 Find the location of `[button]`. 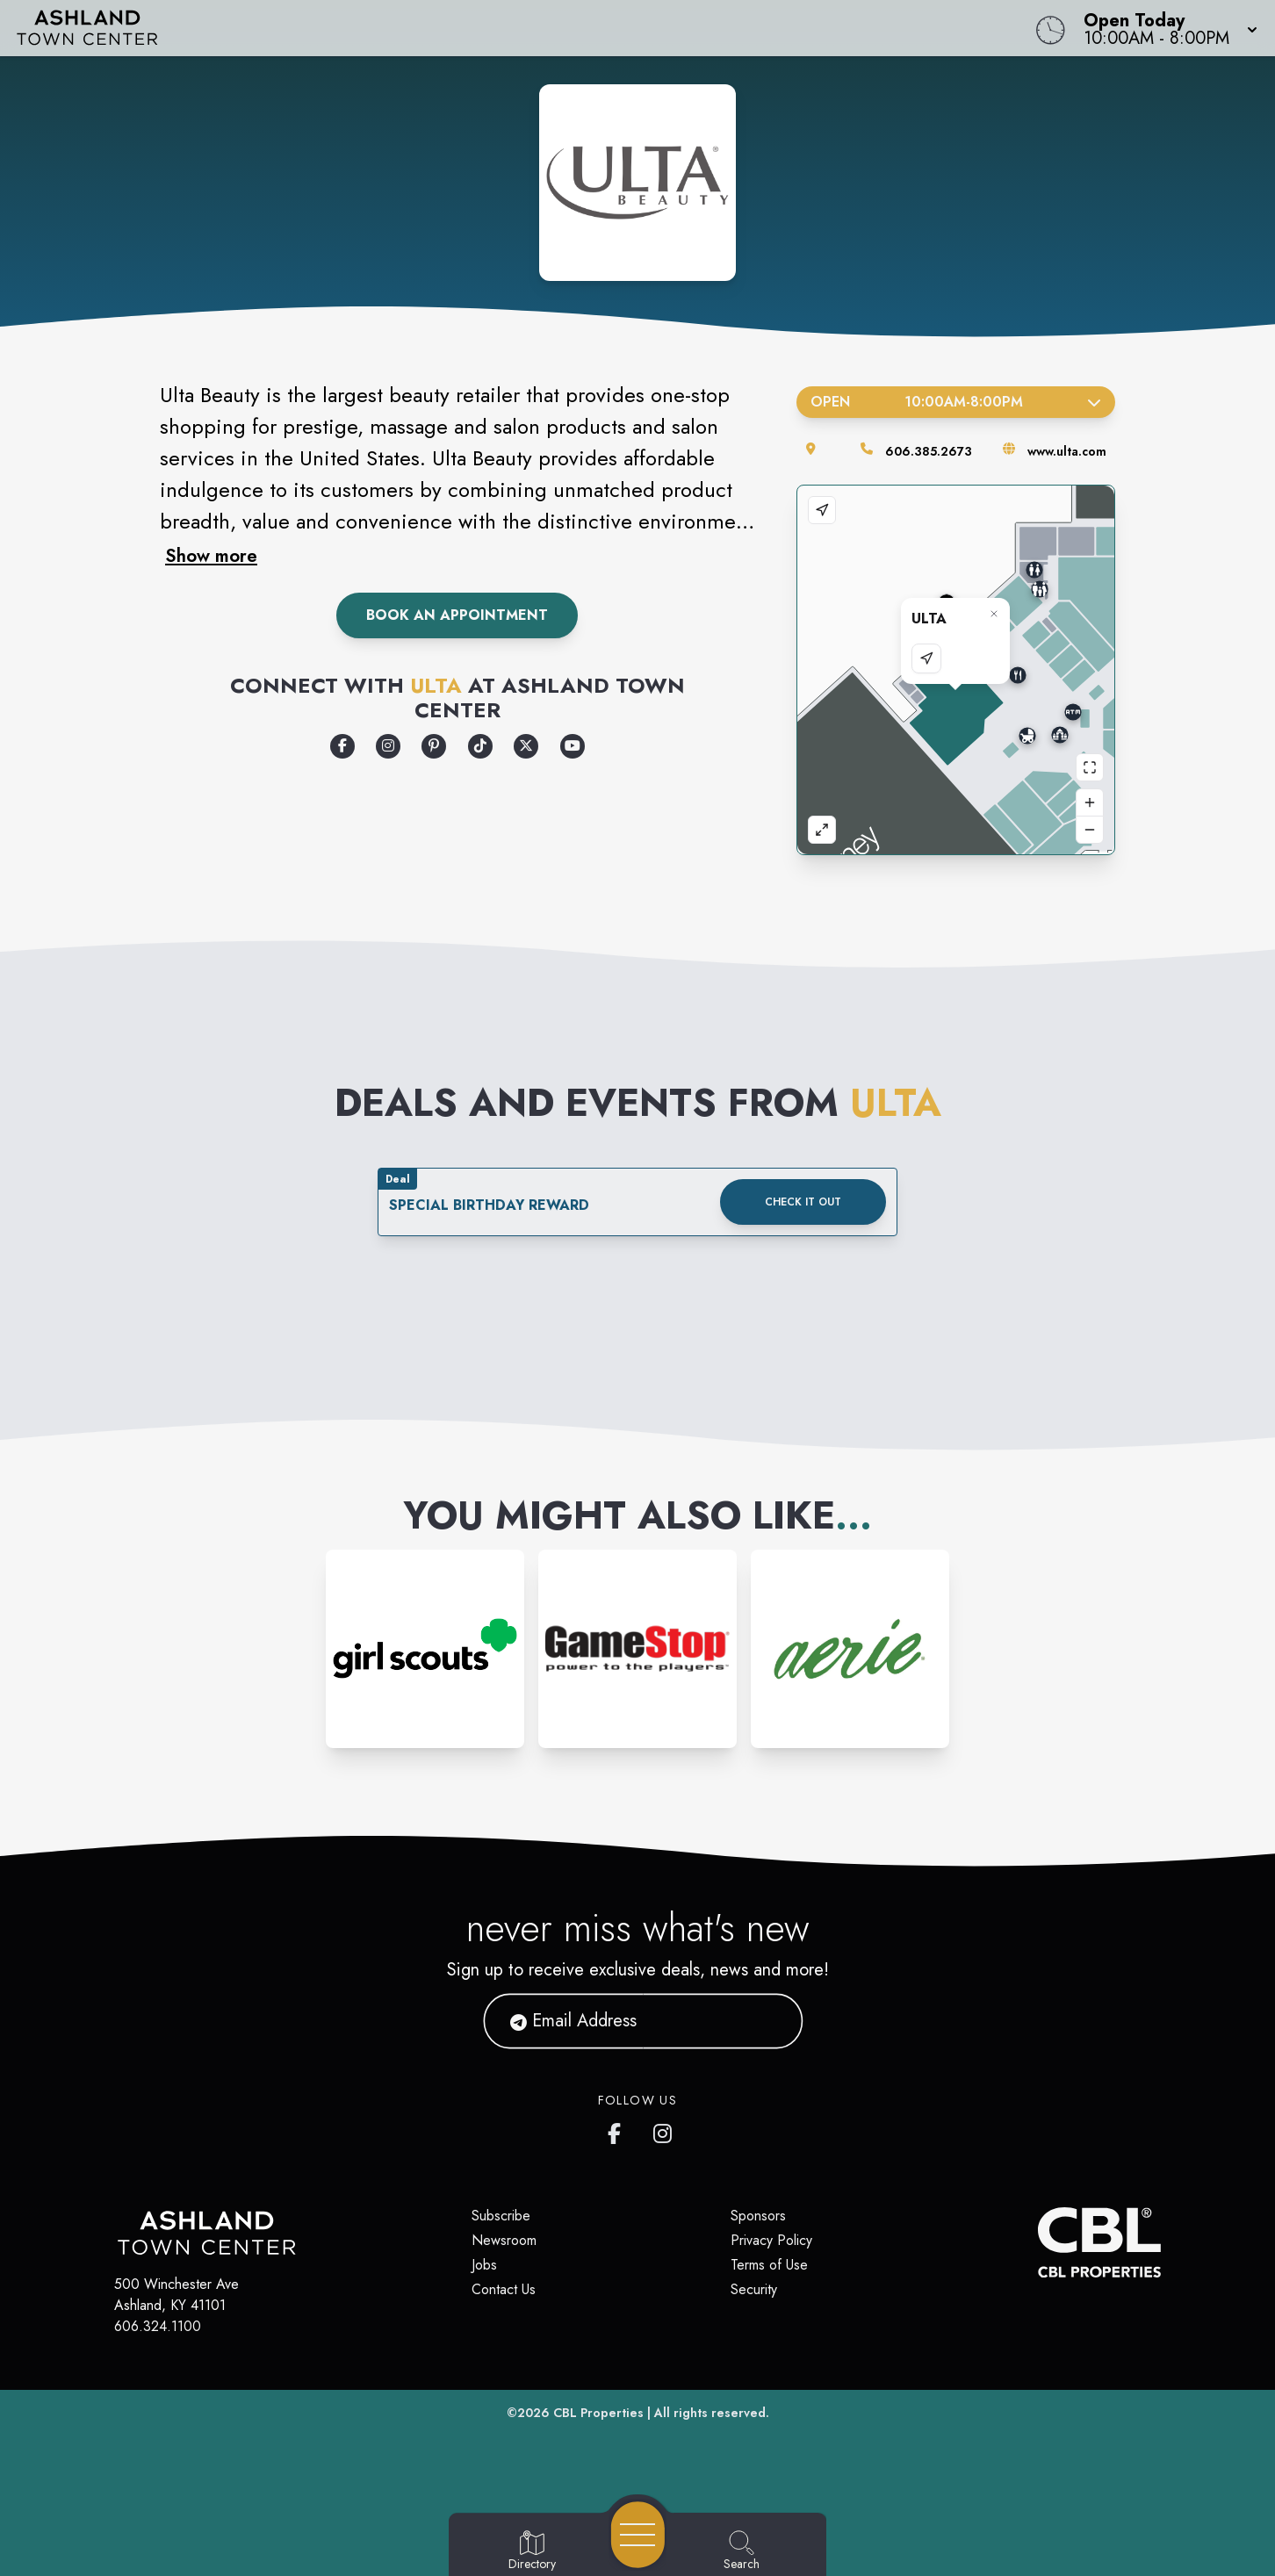

[button] is located at coordinates (1165, 28).